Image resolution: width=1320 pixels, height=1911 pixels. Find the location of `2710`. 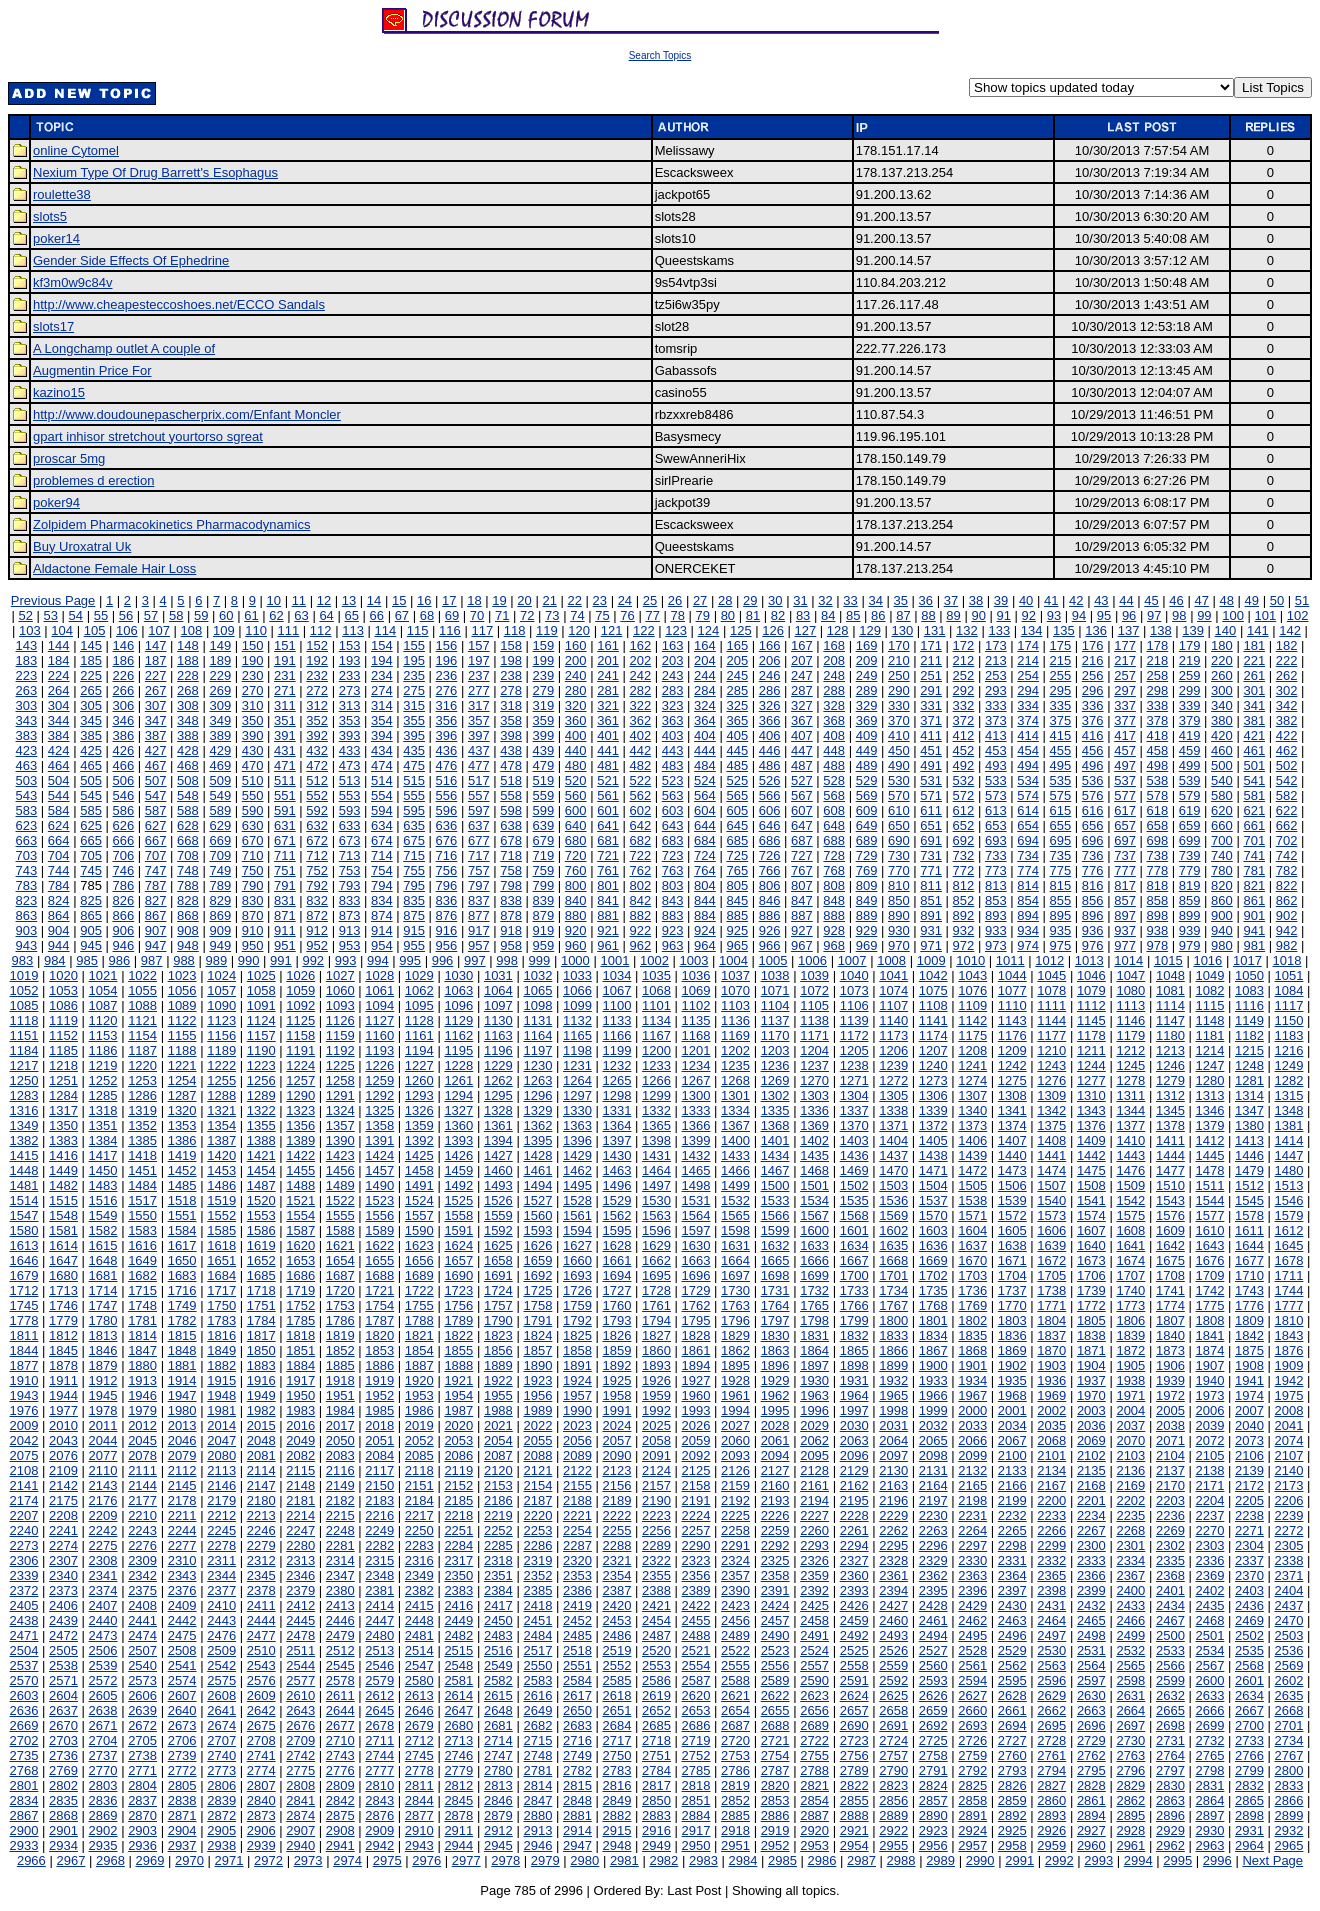

2710 is located at coordinates (340, 1740).